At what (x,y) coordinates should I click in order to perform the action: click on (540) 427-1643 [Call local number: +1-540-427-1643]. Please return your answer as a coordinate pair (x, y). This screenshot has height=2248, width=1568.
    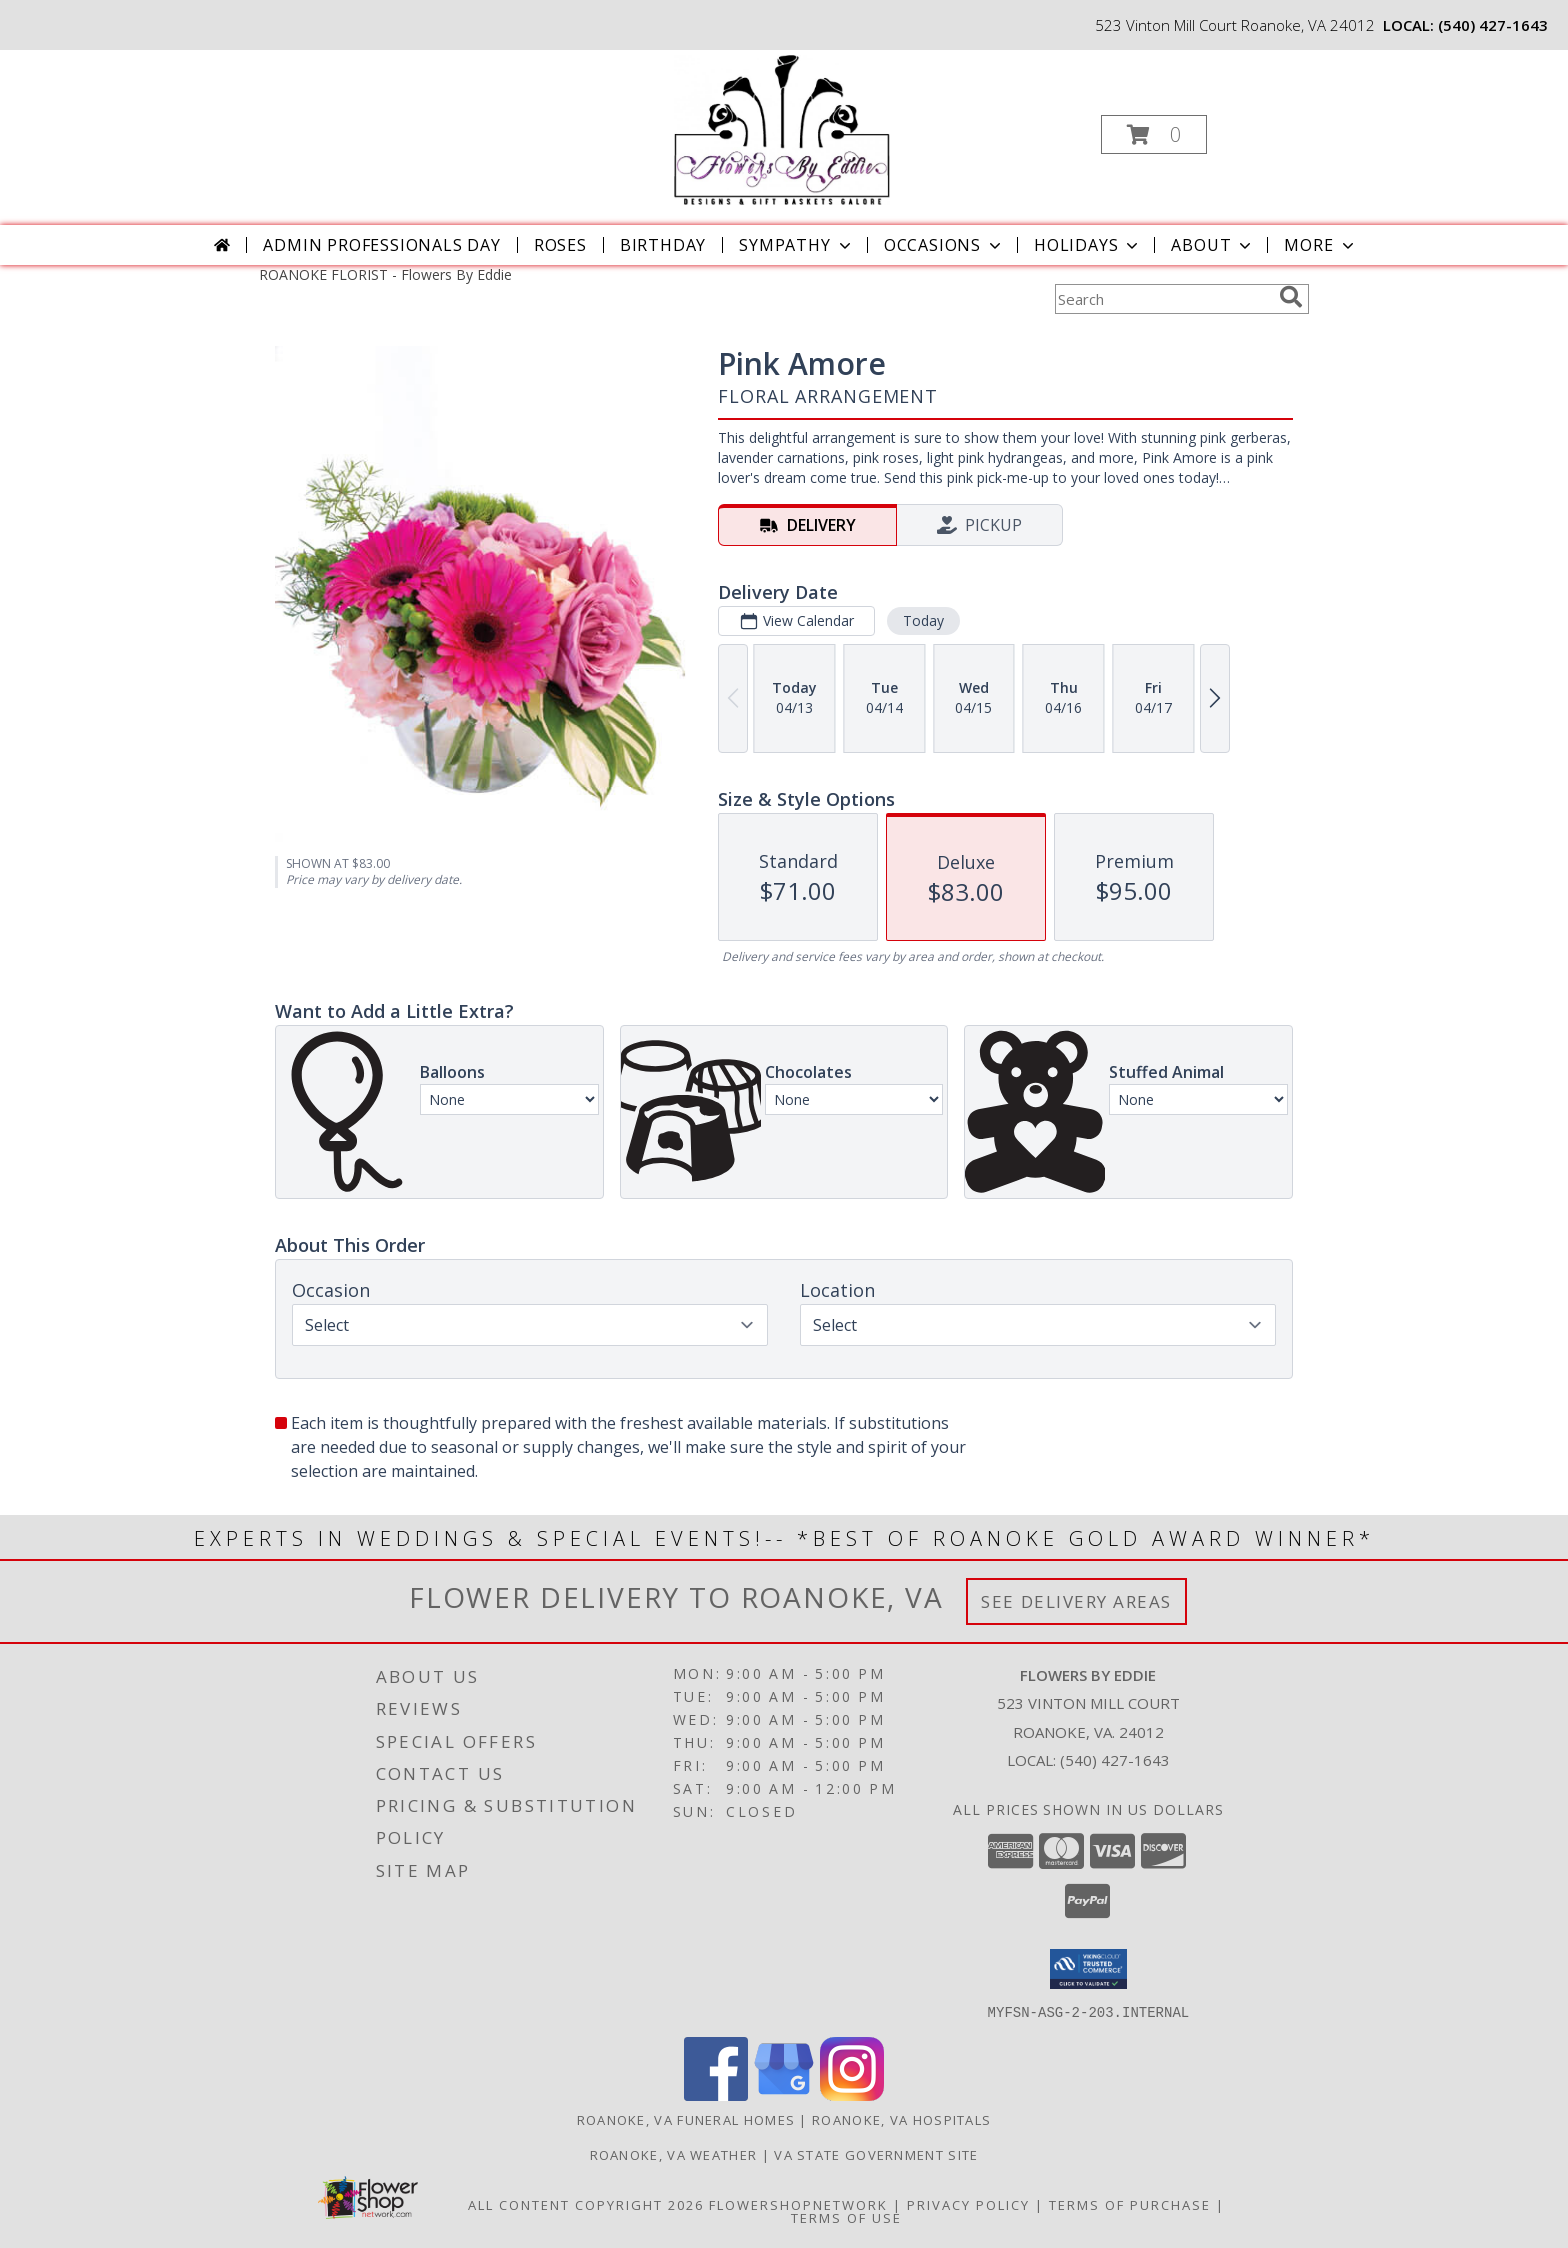
    Looking at the image, I should click on (1493, 25).